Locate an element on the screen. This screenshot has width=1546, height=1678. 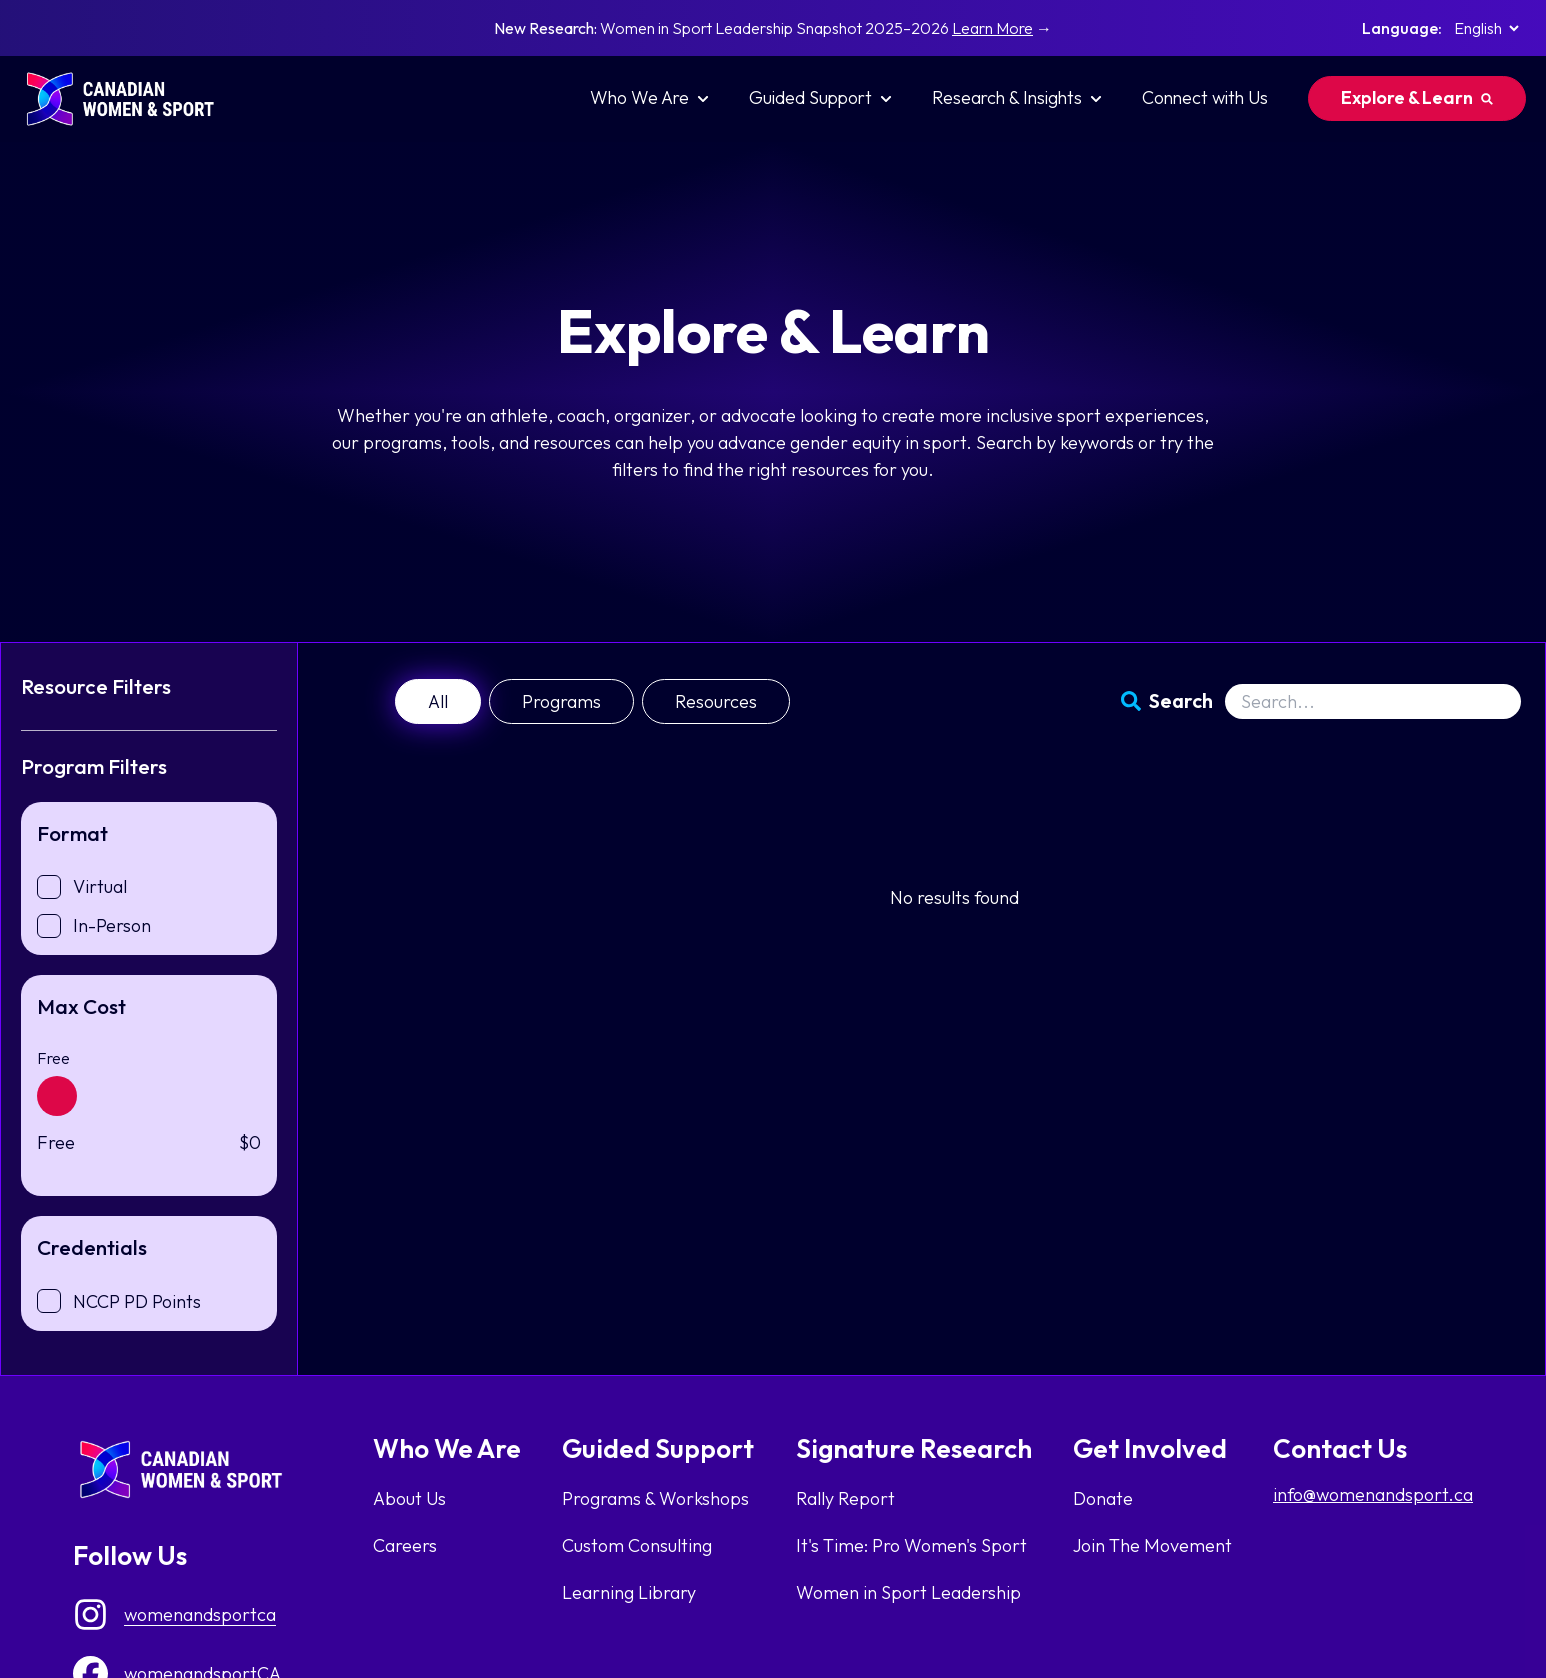
Search is located at coordinates (1181, 700).